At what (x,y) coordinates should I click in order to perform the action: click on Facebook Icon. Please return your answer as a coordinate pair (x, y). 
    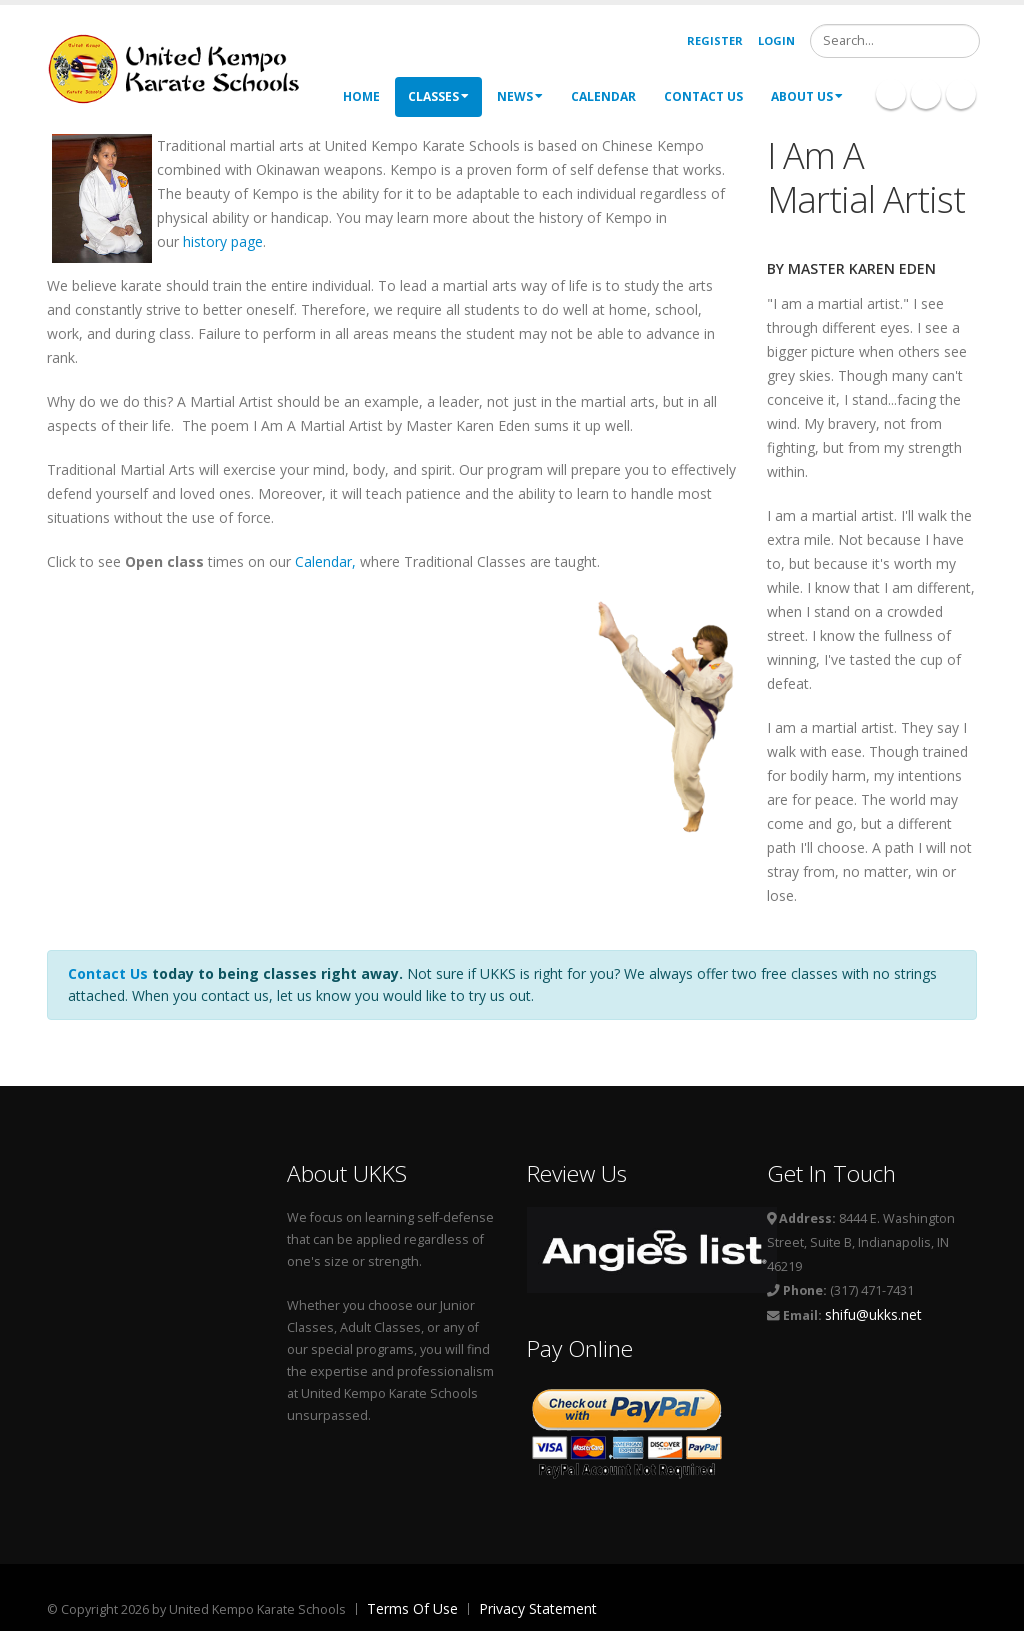
    Looking at the image, I should click on (891, 94).